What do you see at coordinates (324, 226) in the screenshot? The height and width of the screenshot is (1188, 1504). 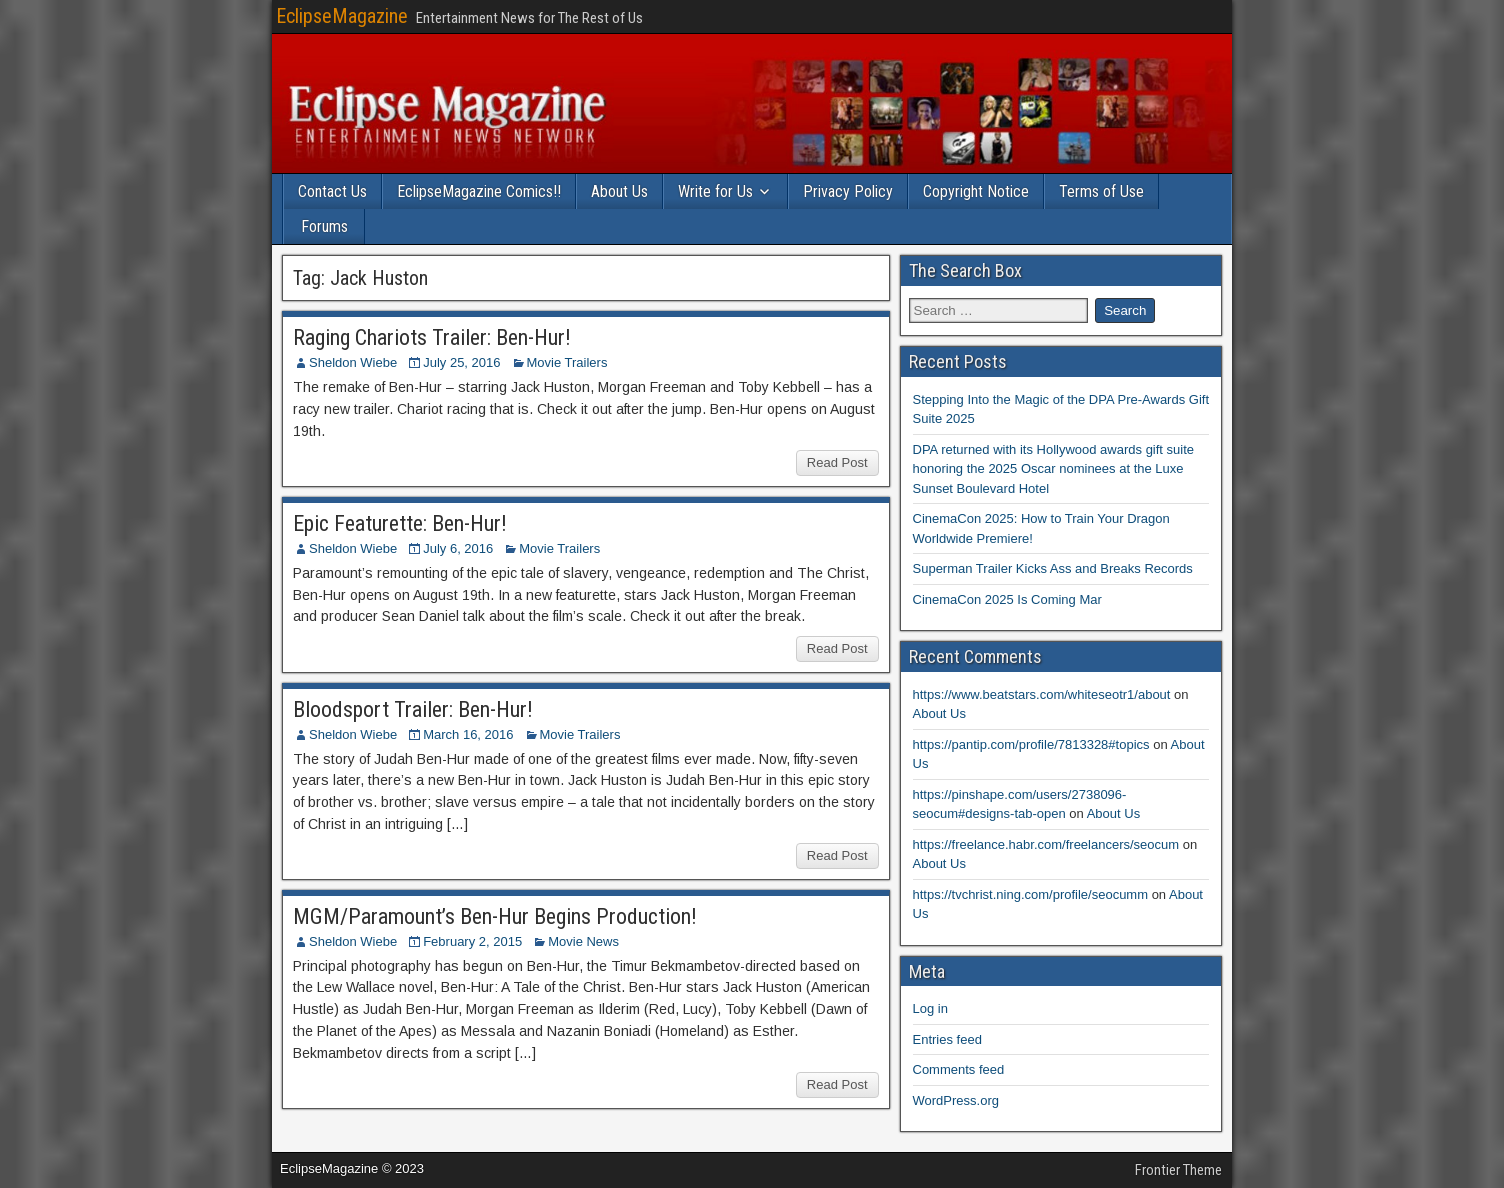 I see `Forums` at bounding box center [324, 226].